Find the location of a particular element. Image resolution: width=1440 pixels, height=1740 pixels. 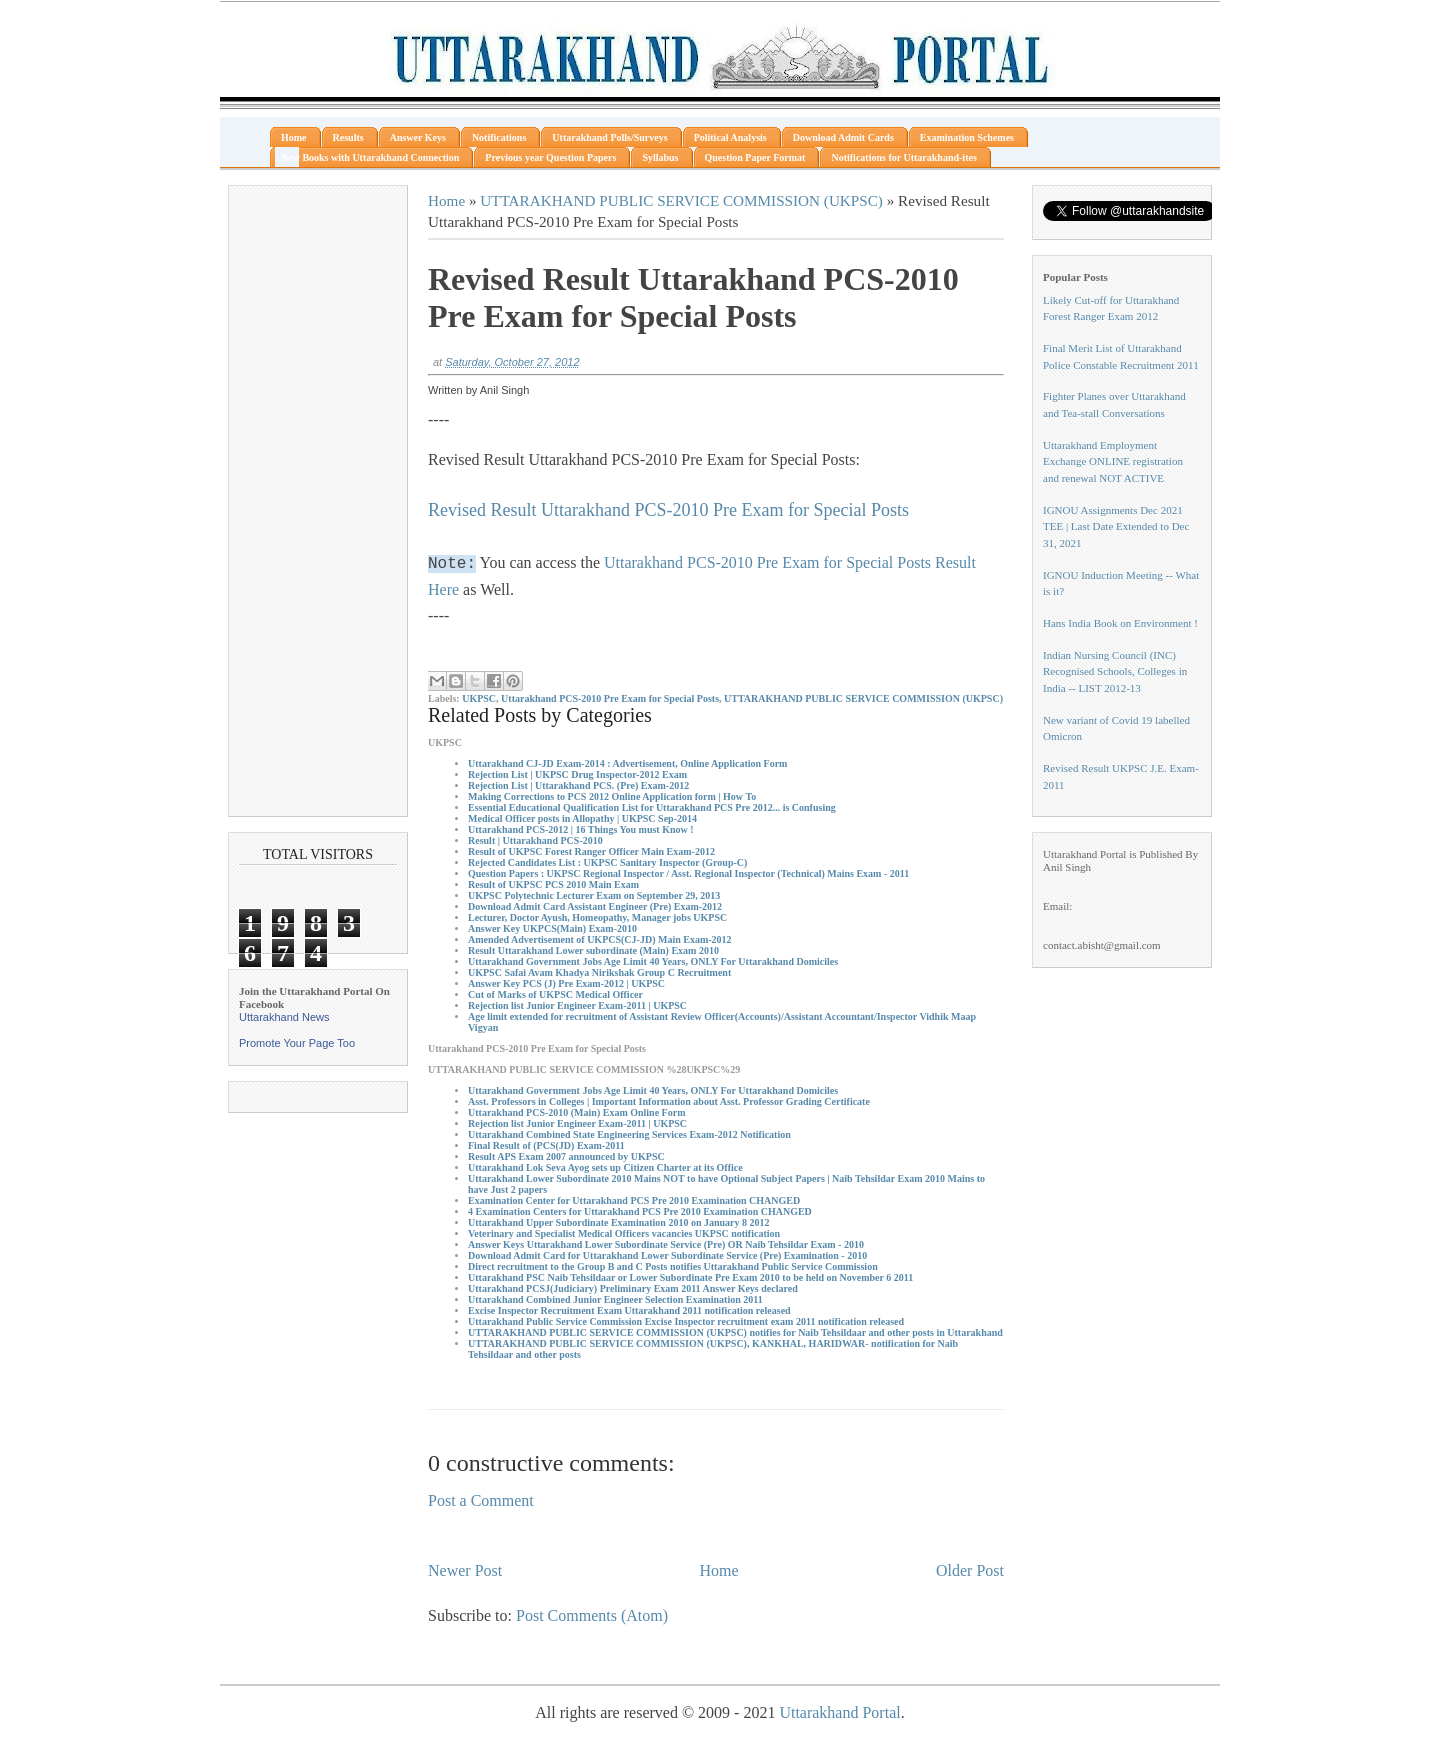

Amended Advertisement of UKPCS(CJ-JD) Main Exam-2012 is located at coordinates (600, 939).